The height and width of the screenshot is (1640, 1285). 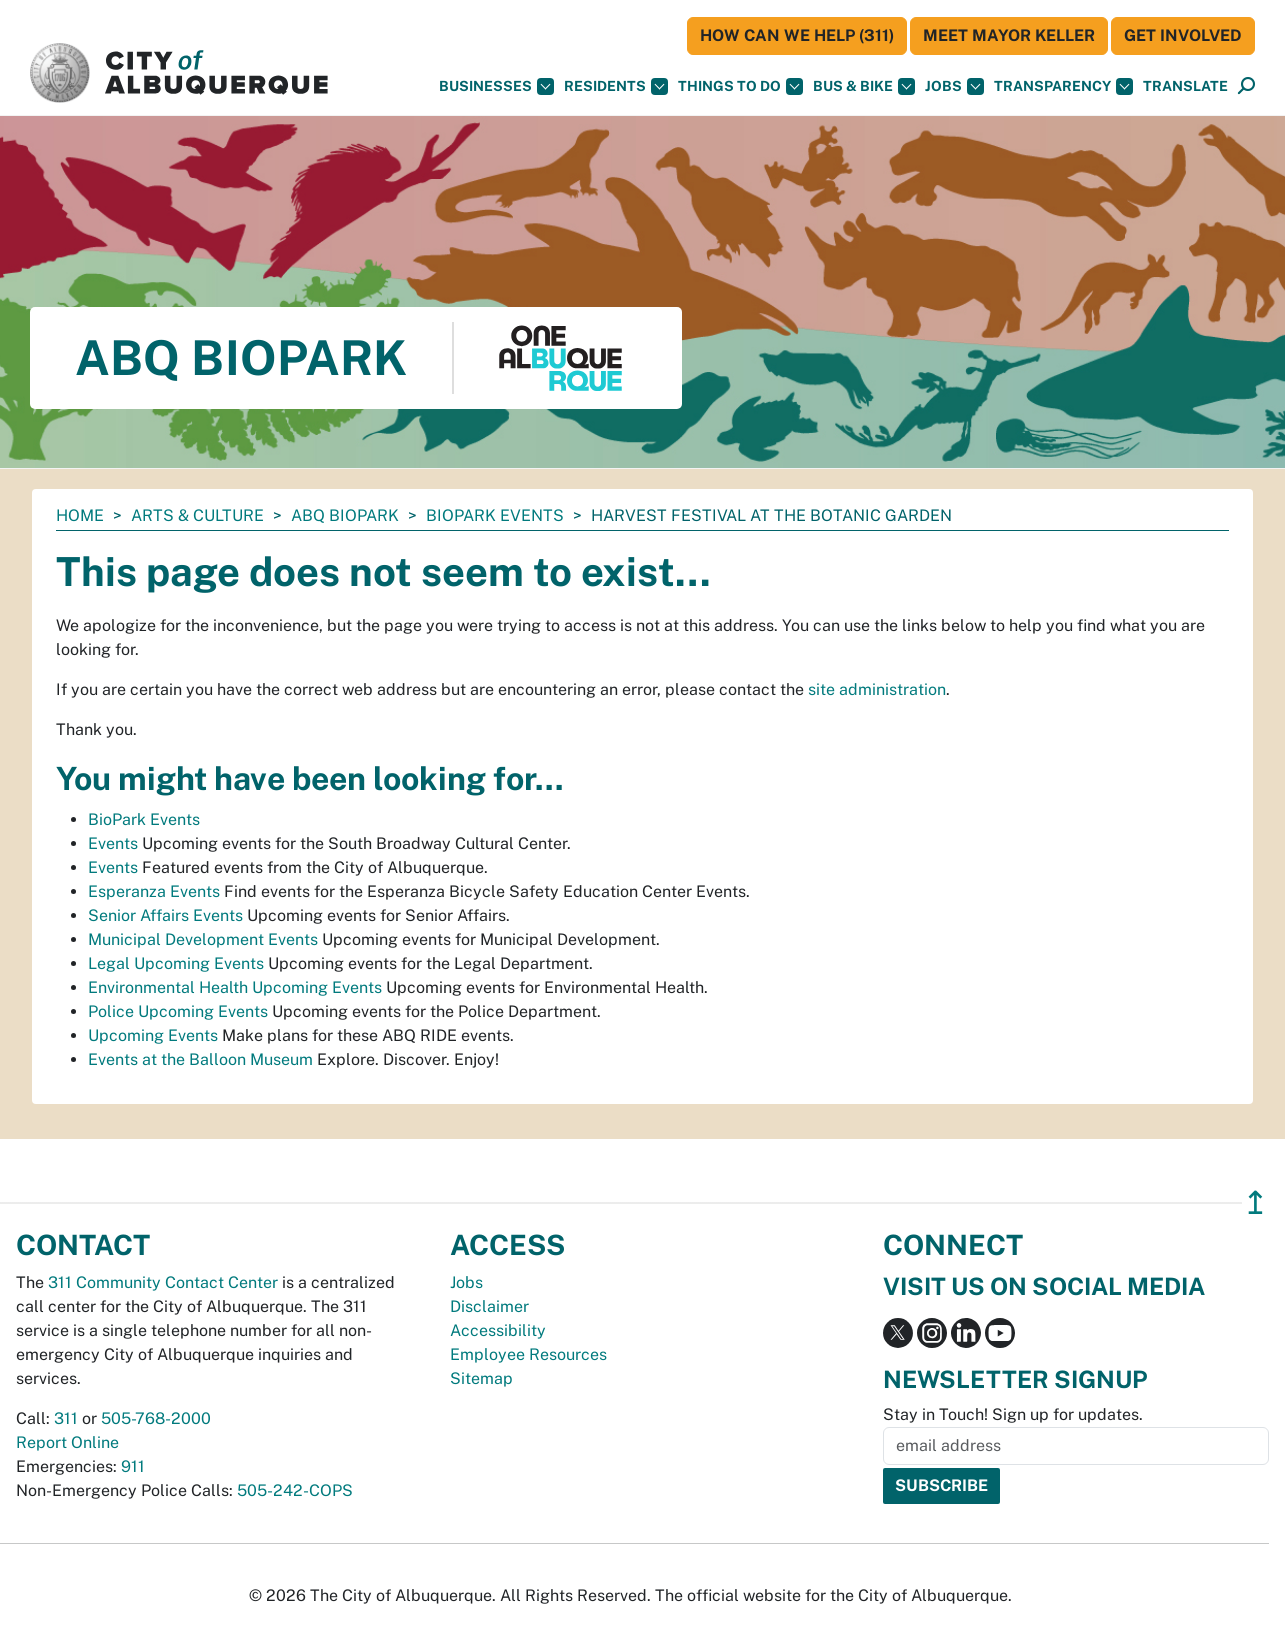 What do you see at coordinates (495, 515) in the screenshot?
I see `BioPark Events` at bounding box center [495, 515].